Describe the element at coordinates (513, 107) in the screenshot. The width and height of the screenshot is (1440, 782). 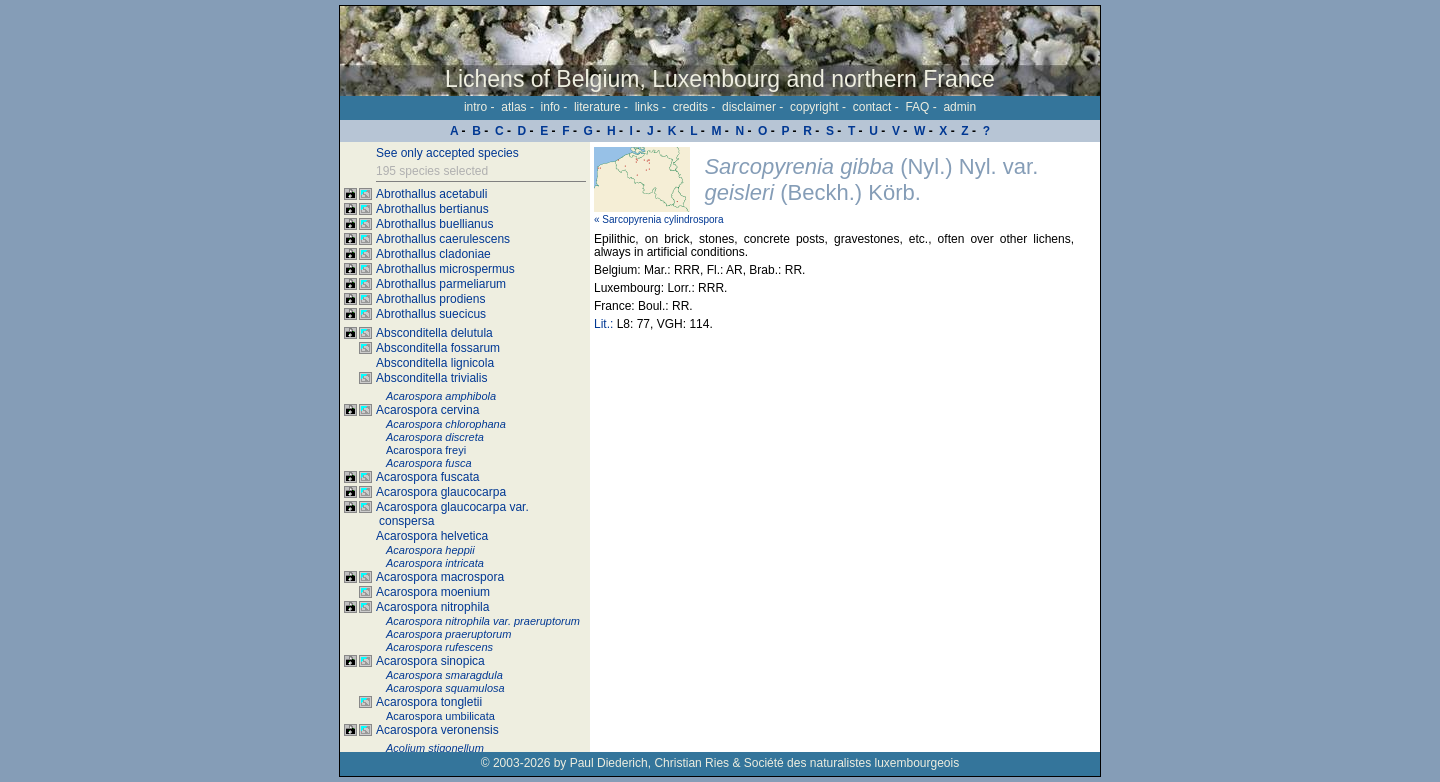
I see `atlas` at that location.